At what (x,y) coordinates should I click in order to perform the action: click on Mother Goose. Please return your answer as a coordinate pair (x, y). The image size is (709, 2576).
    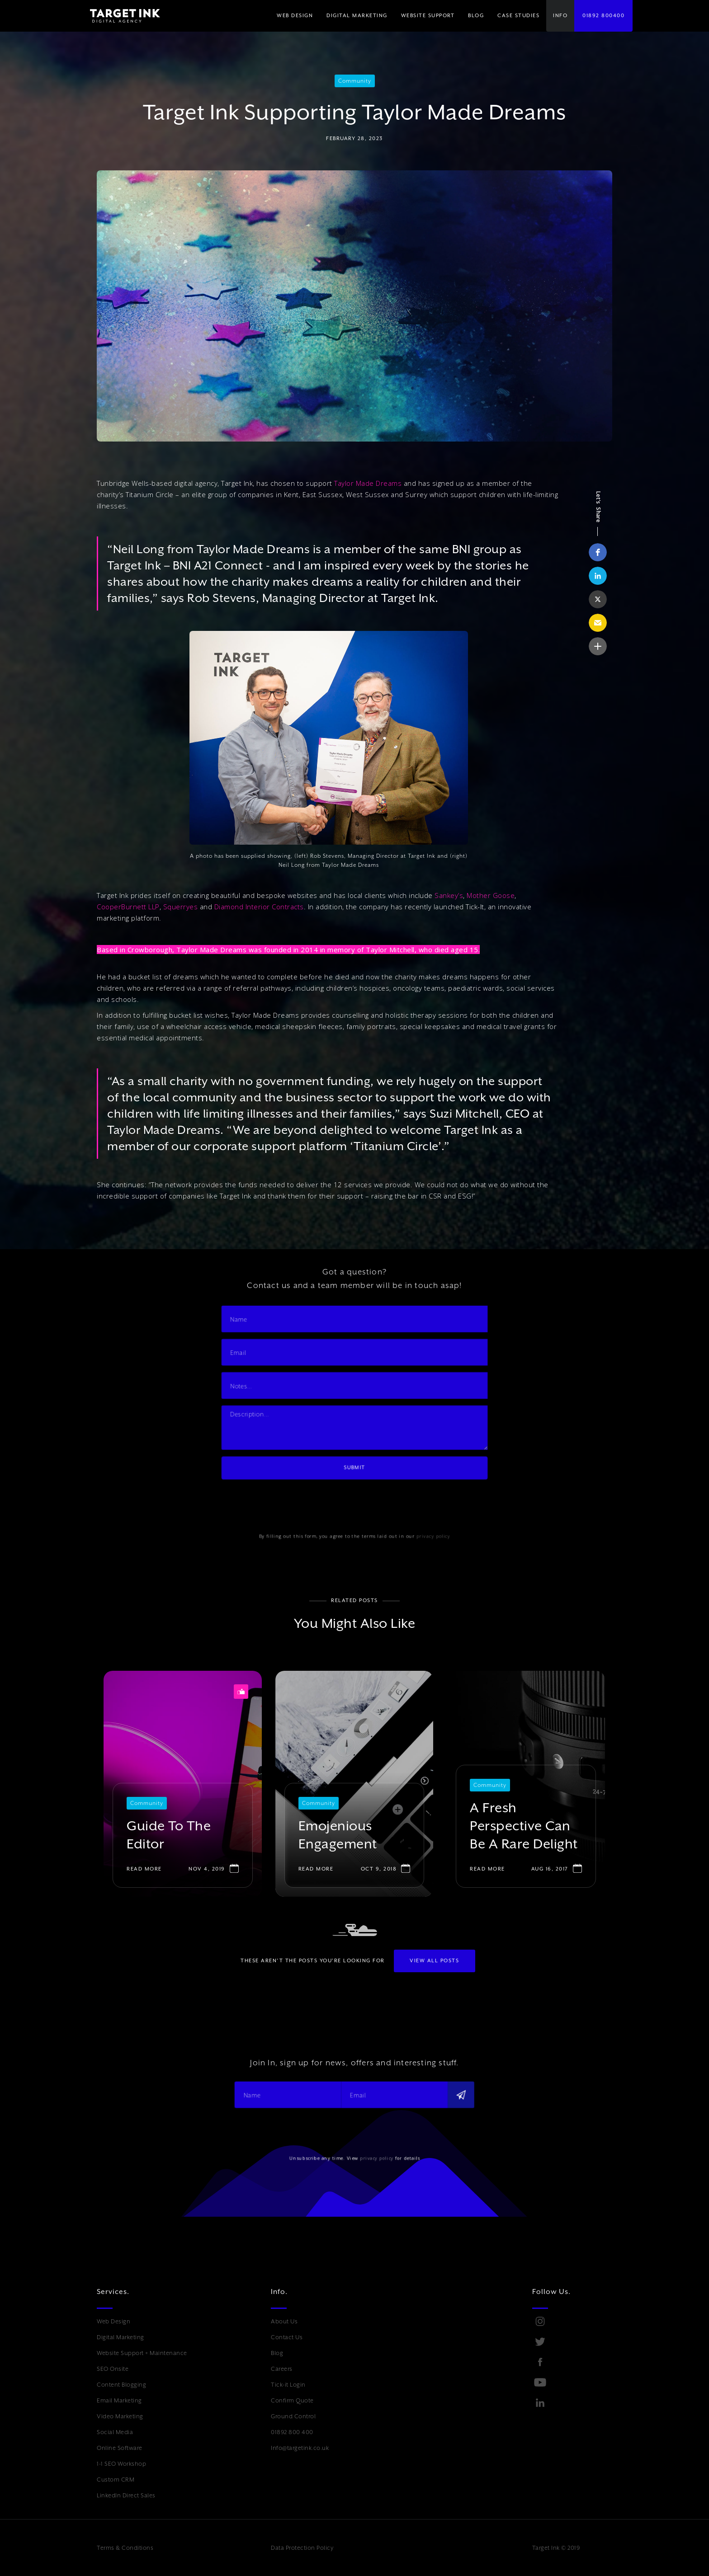
    Looking at the image, I should click on (491, 895).